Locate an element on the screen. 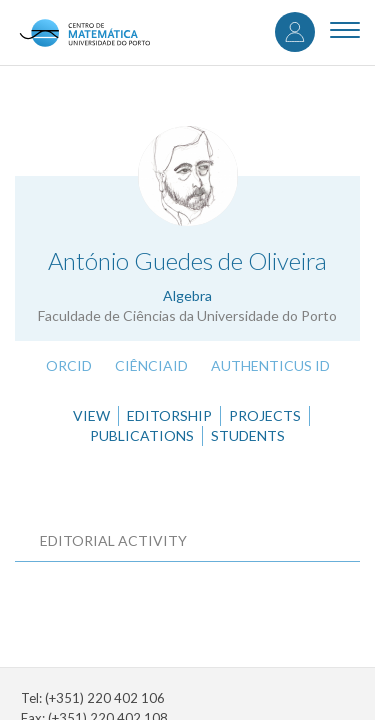 This screenshot has width=375, height=720. View is located at coordinates (91, 415).